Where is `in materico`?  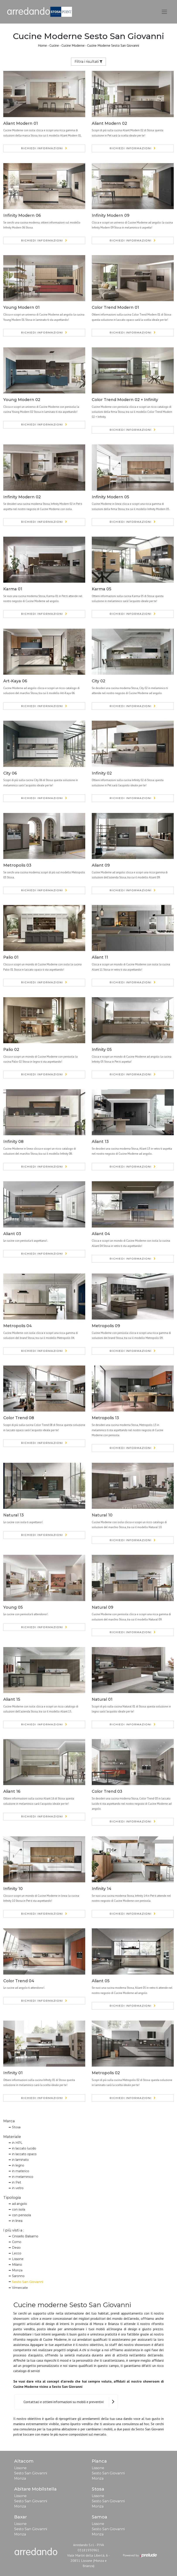 in materico is located at coordinates (20, 2171).